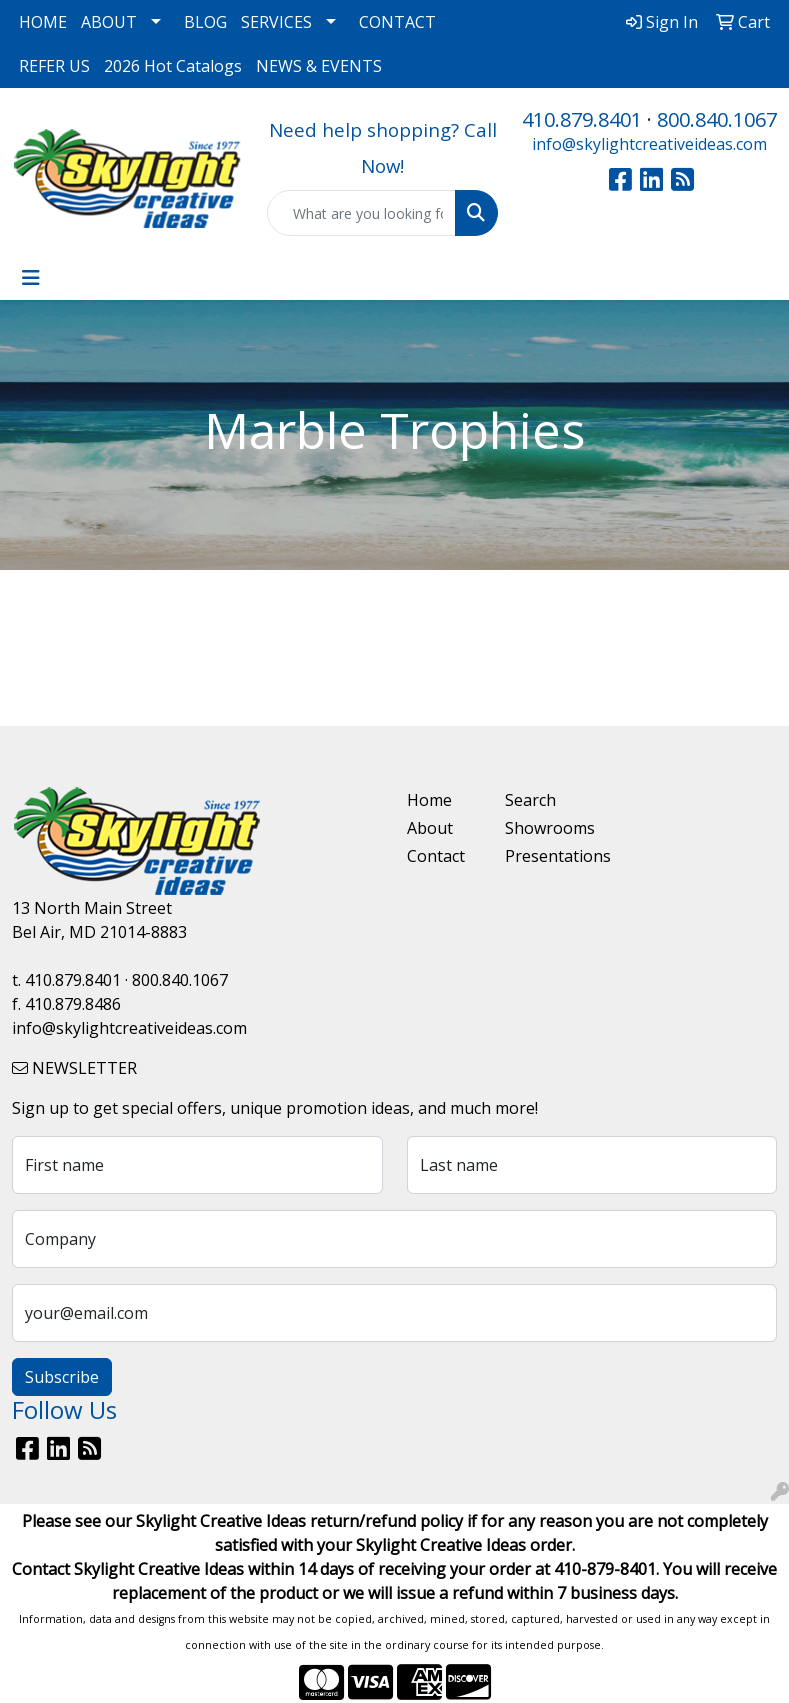 The width and height of the screenshot is (789, 1703). What do you see at coordinates (542, 828) in the screenshot?
I see `Showrooms` at bounding box center [542, 828].